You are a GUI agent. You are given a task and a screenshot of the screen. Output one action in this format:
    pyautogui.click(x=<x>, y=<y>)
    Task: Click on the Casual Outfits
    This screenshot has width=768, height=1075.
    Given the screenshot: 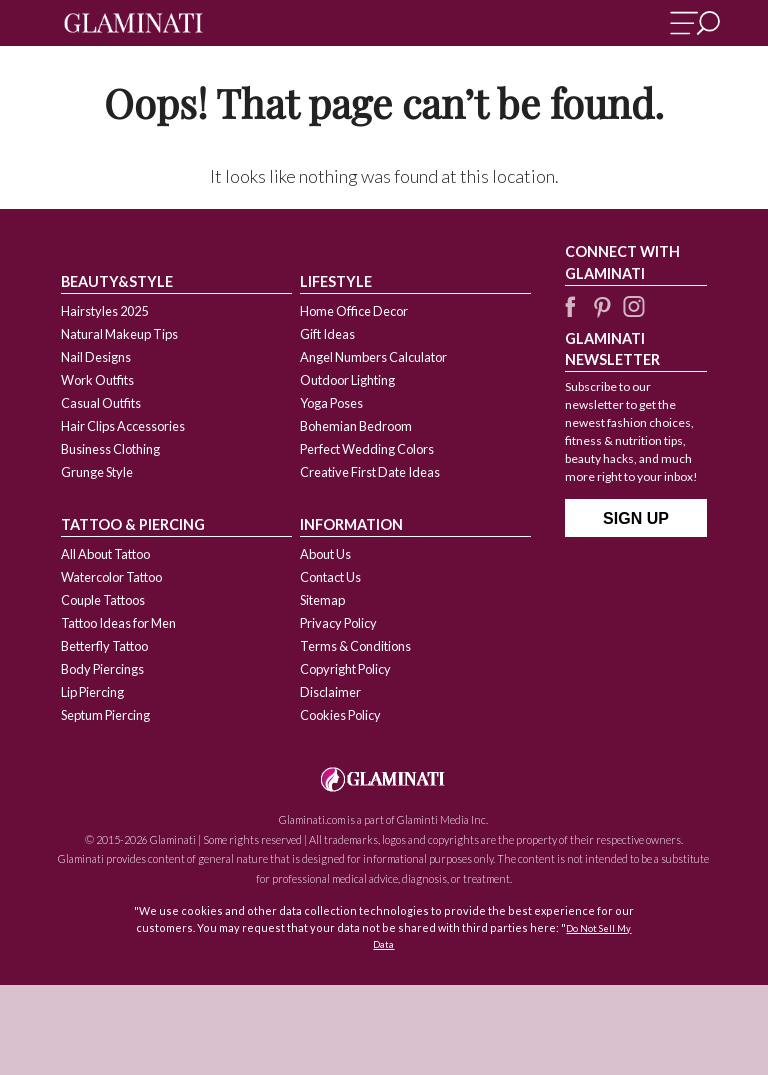 What is the action you would take?
    pyautogui.click(x=101, y=403)
    